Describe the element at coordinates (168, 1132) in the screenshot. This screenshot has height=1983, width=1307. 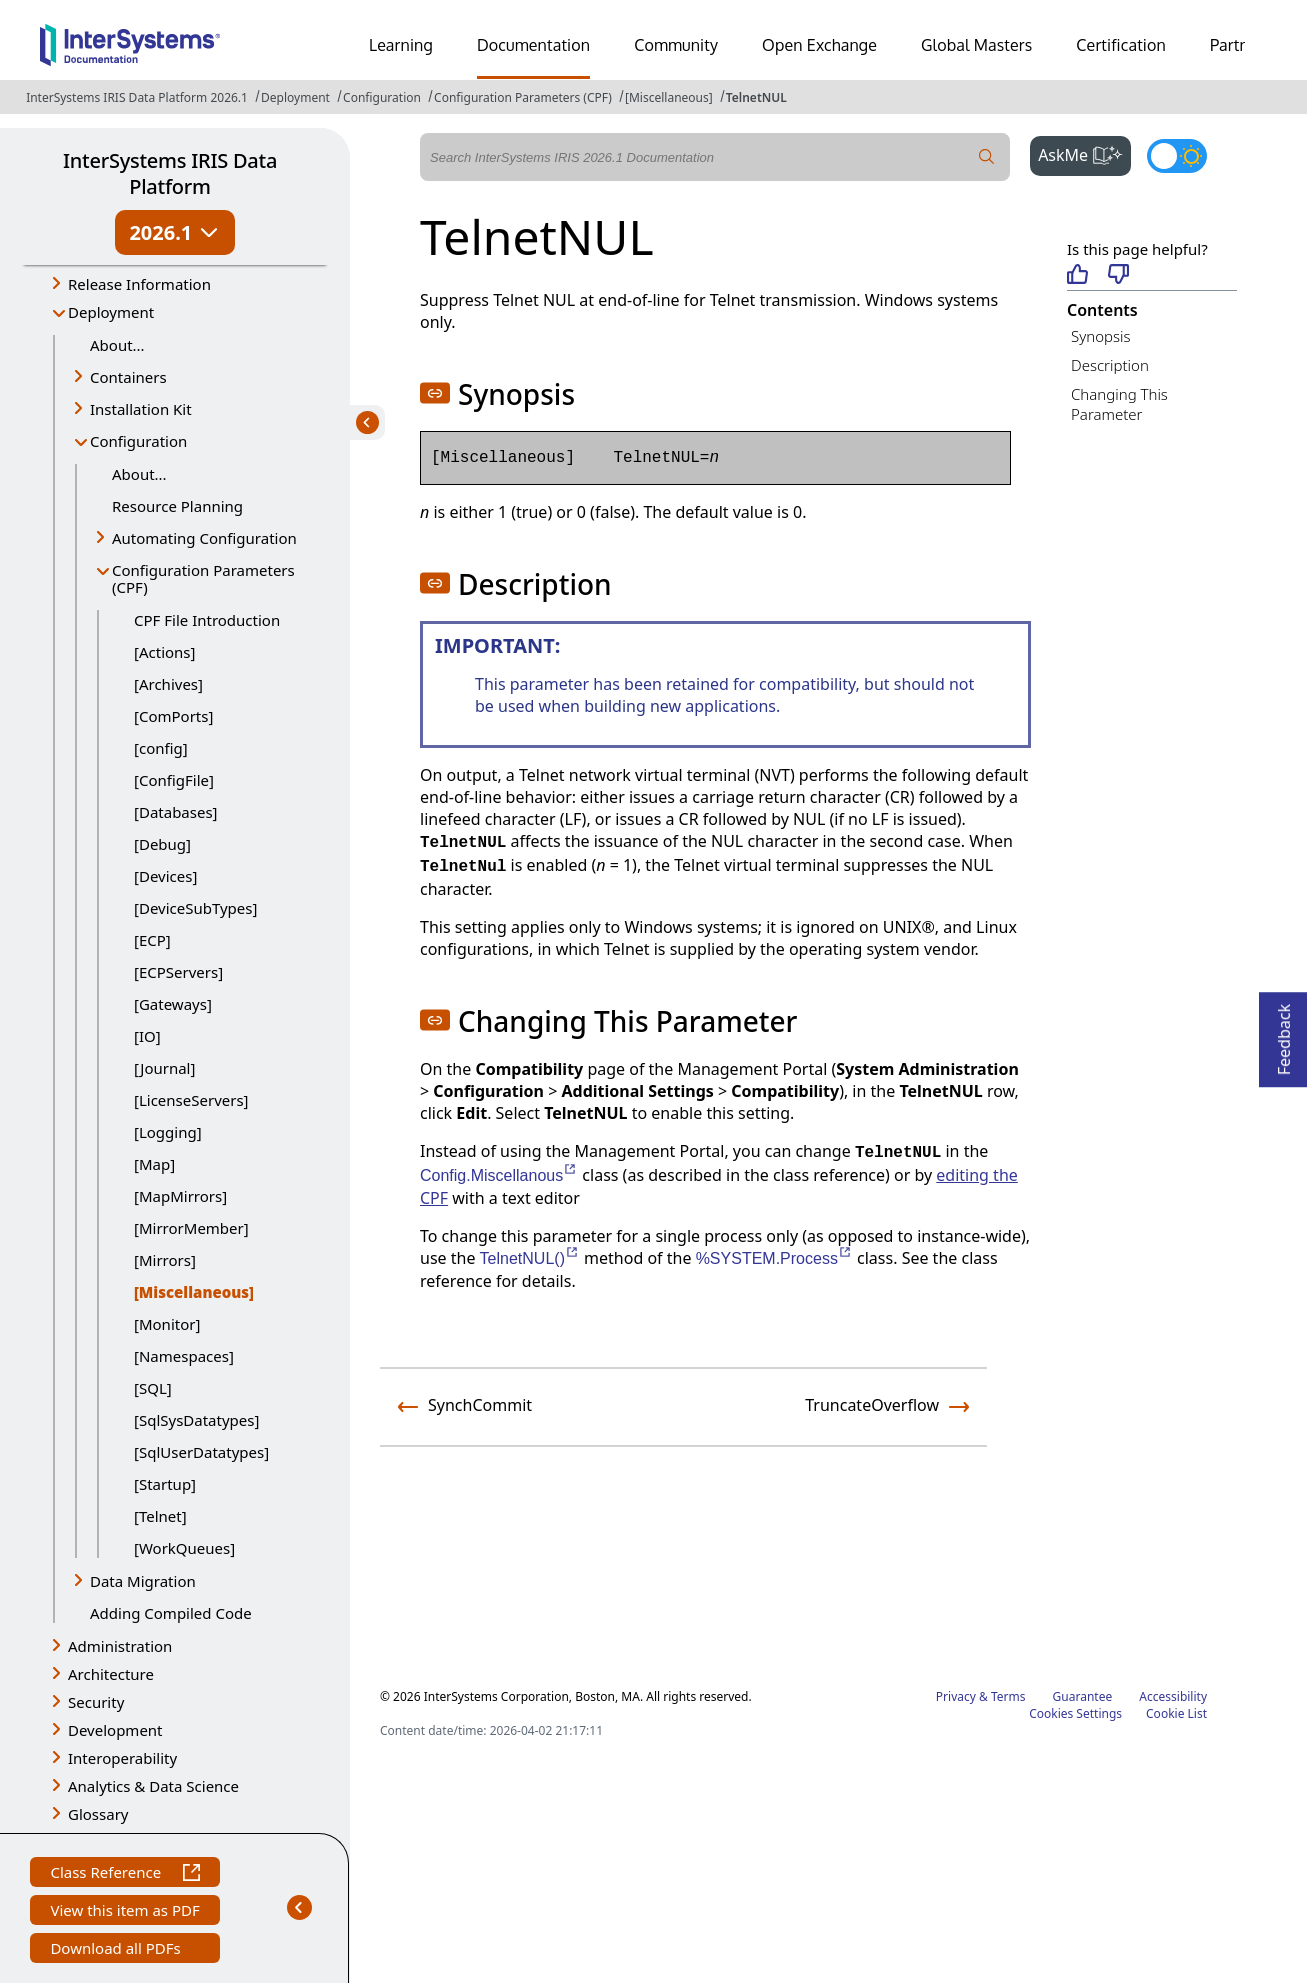
I see `[Logging]` at that location.